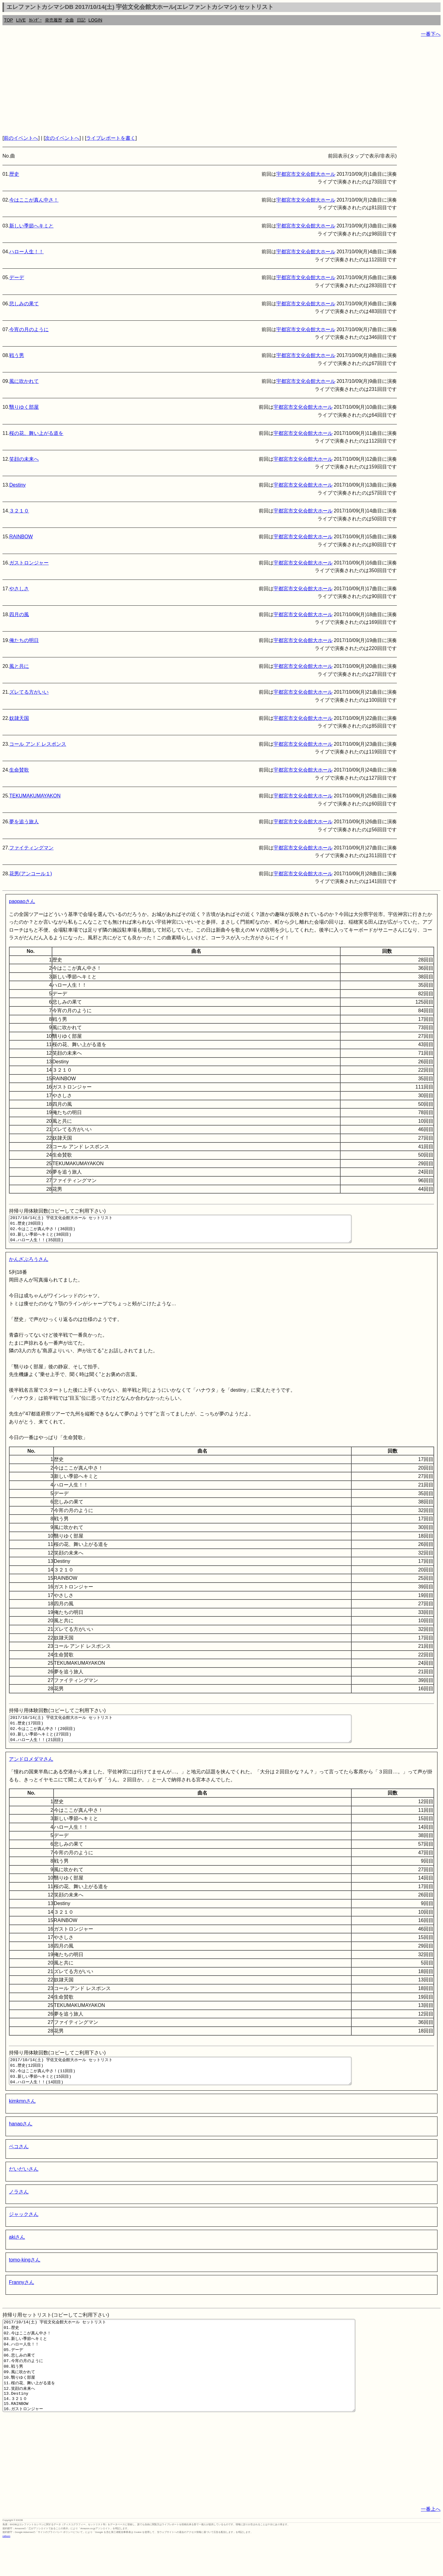 The image size is (443, 2576). Describe the element at coordinates (26, 251) in the screenshot. I see `ハロー人生！！` at that location.